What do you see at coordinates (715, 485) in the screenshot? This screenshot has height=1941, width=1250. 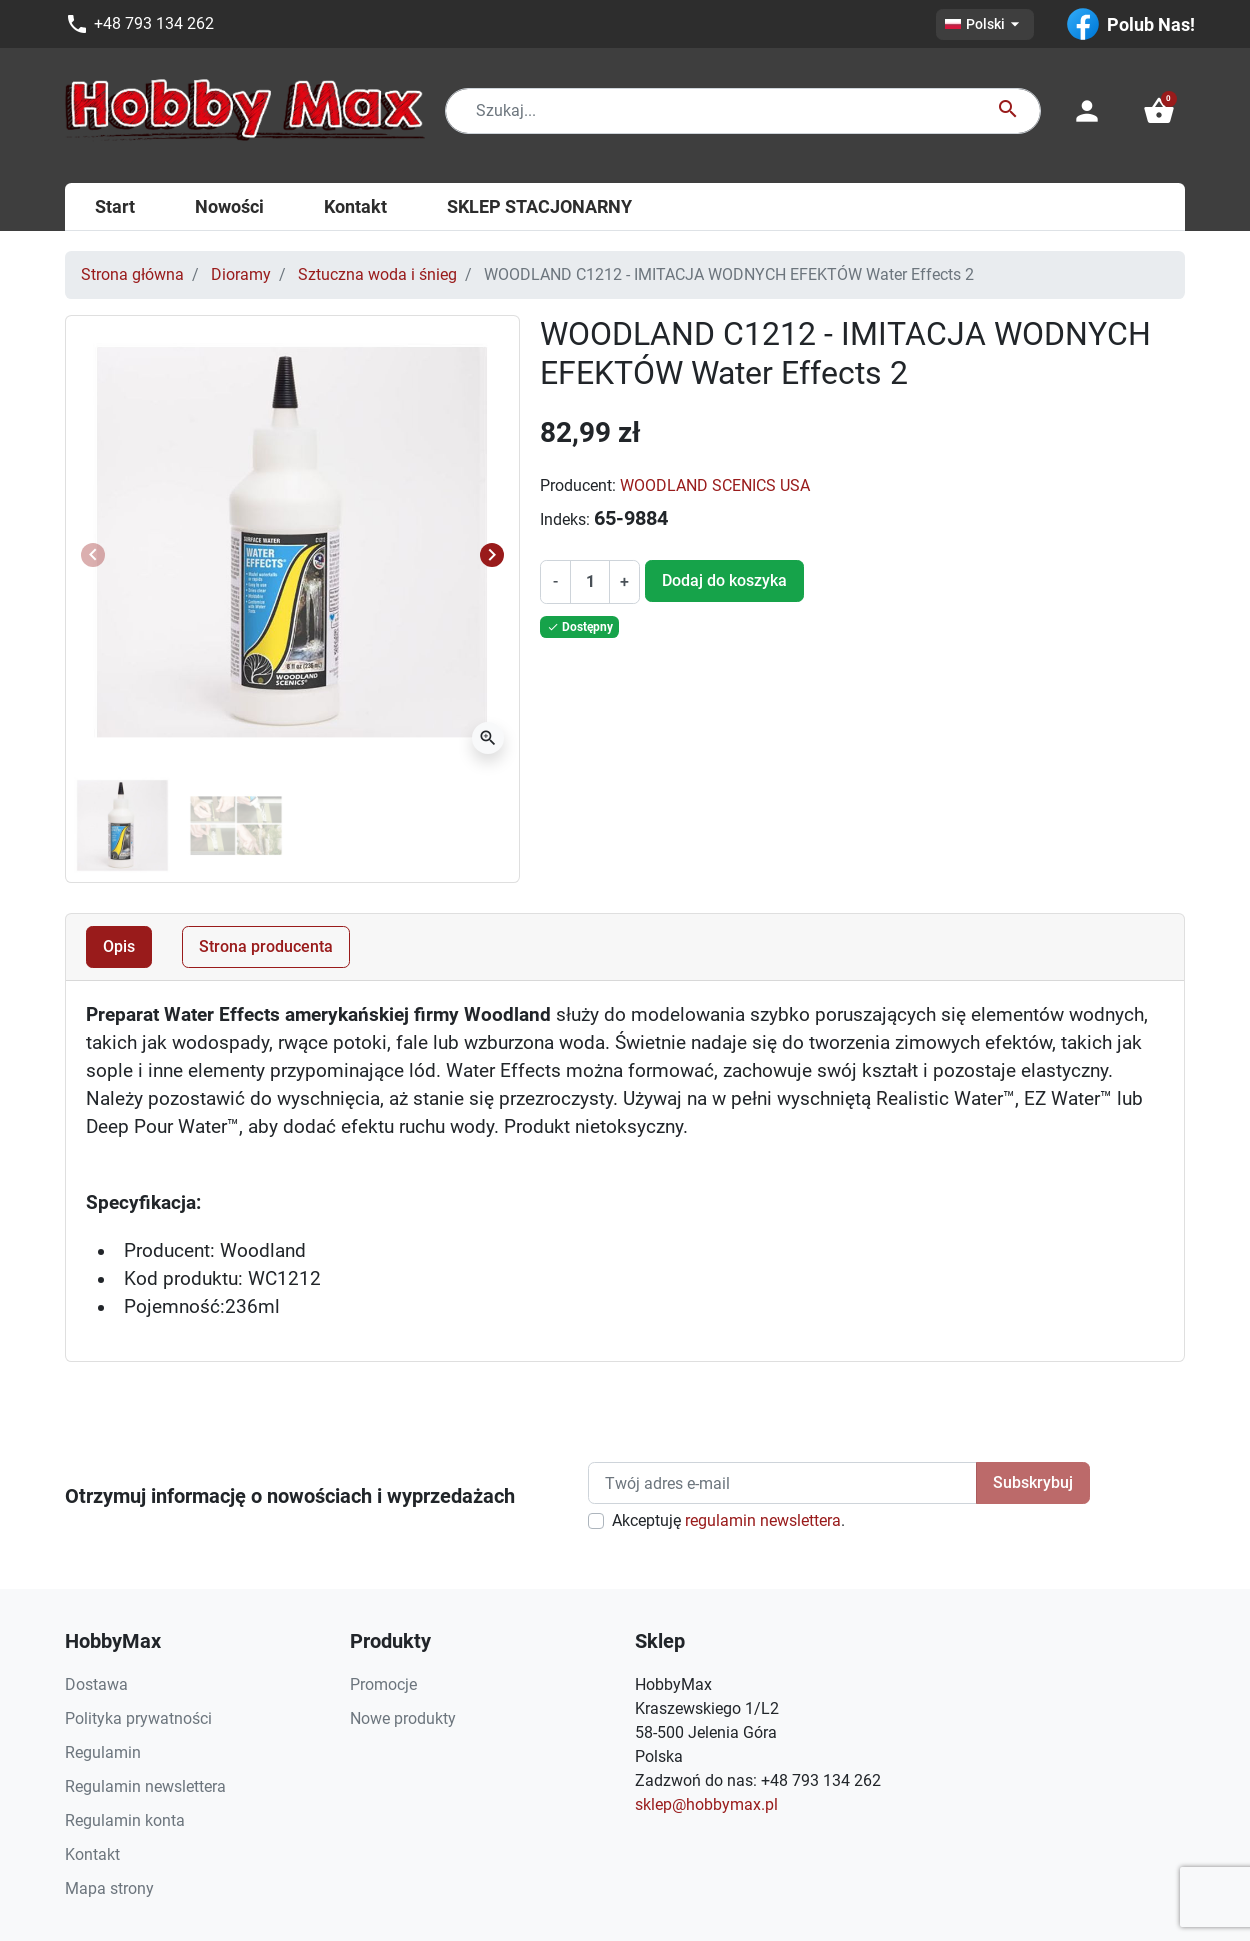 I see `WOODLAND SCENICS USA` at bounding box center [715, 485].